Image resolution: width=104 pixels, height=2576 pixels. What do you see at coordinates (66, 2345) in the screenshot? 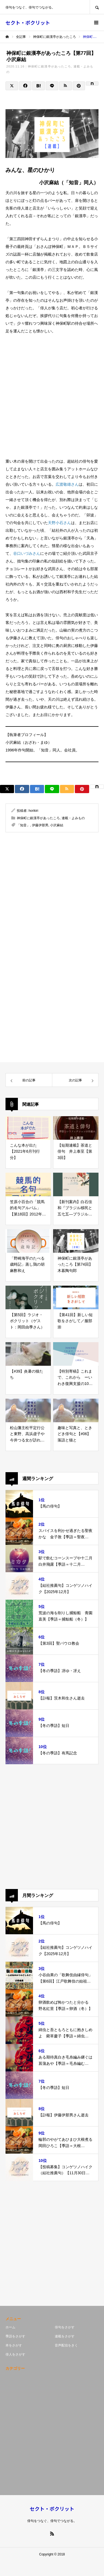
I see `音声配信をきく` at bounding box center [66, 2345].